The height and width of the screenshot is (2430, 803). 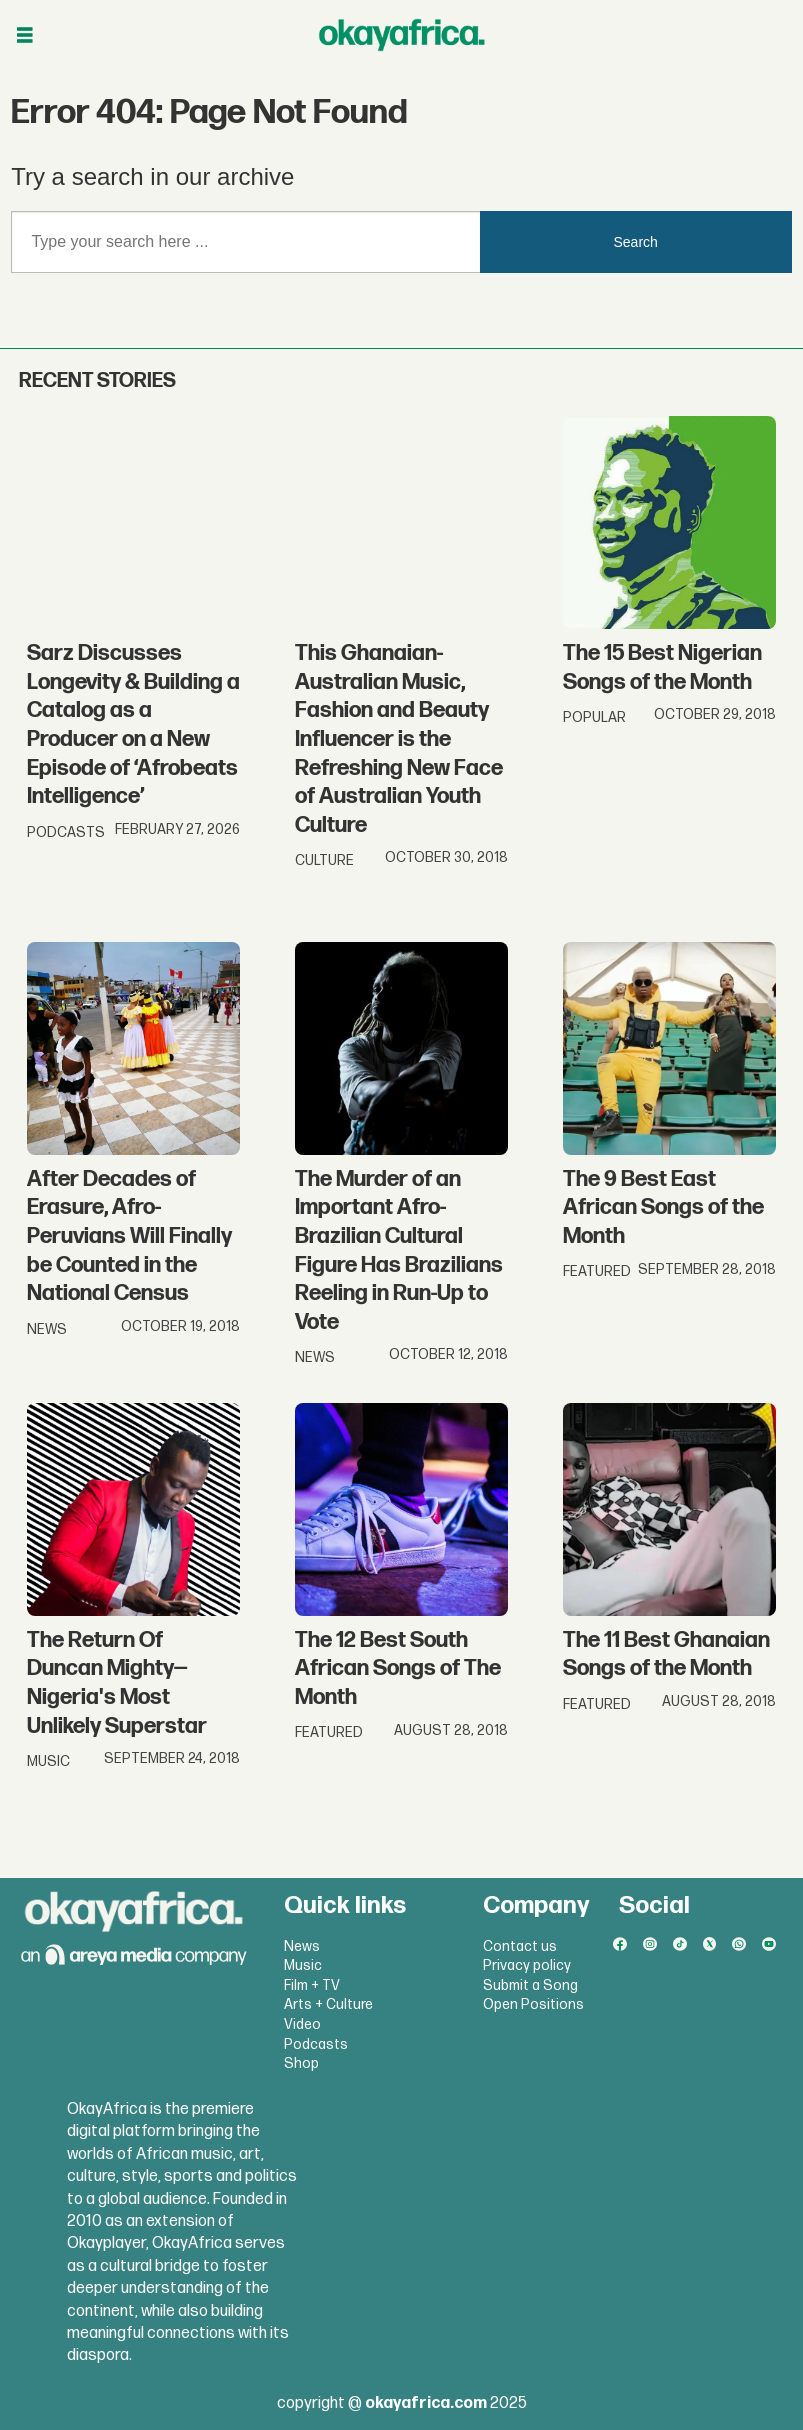 What do you see at coordinates (328, 2004) in the screenshot?
I see `Arts + Culture` at bounding box center [328, 2004].